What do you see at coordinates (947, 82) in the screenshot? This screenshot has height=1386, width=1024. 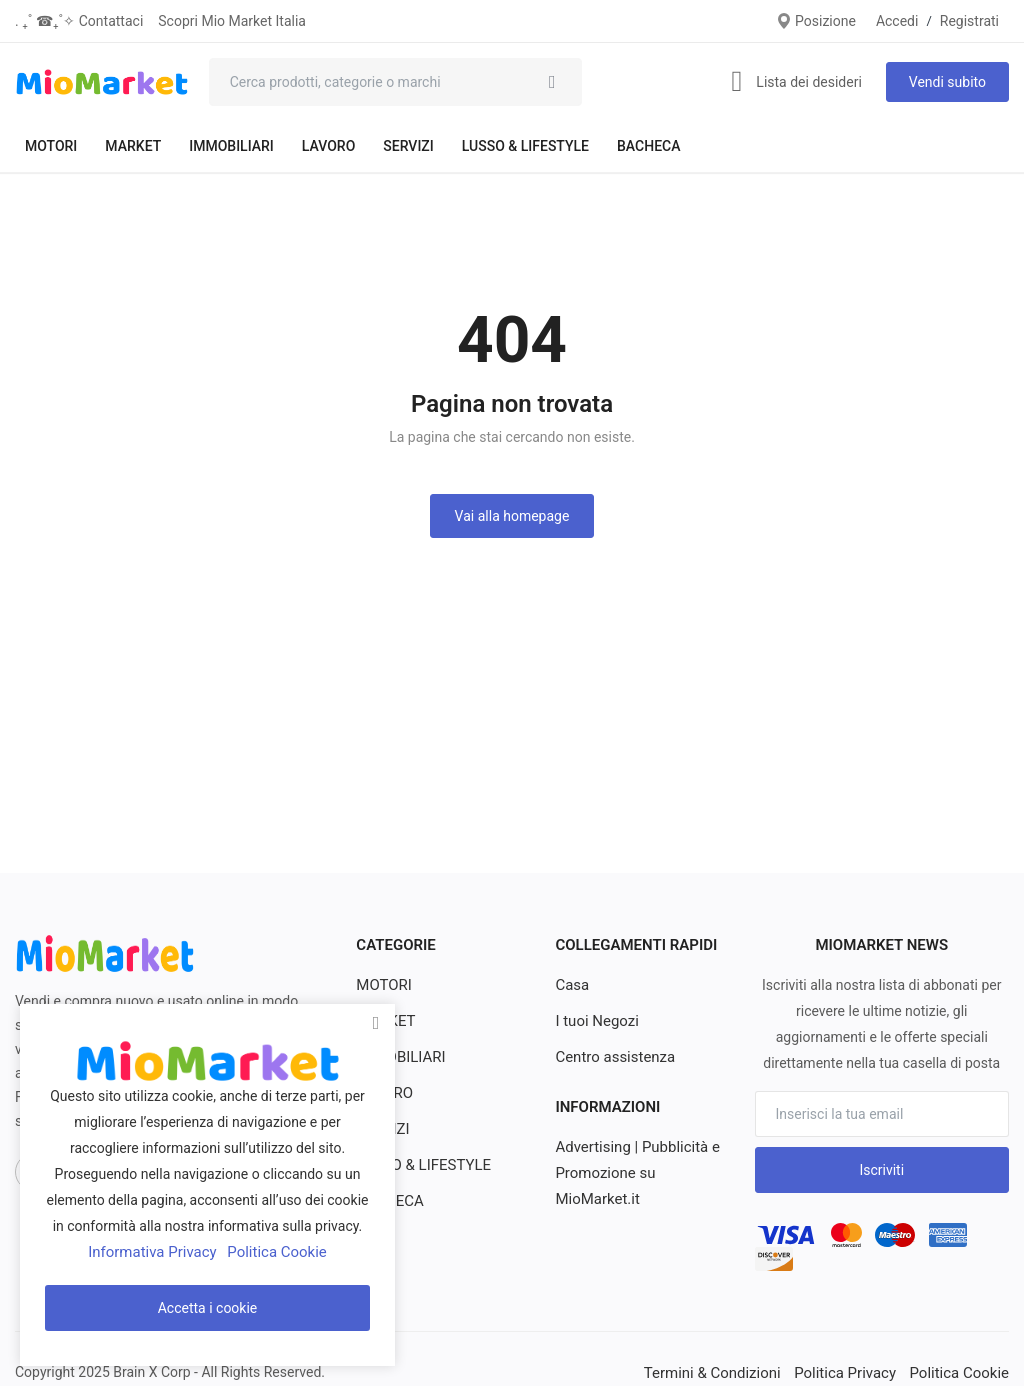 I see `Vendi subito [sell-now]` at bounding box center [947, 82].